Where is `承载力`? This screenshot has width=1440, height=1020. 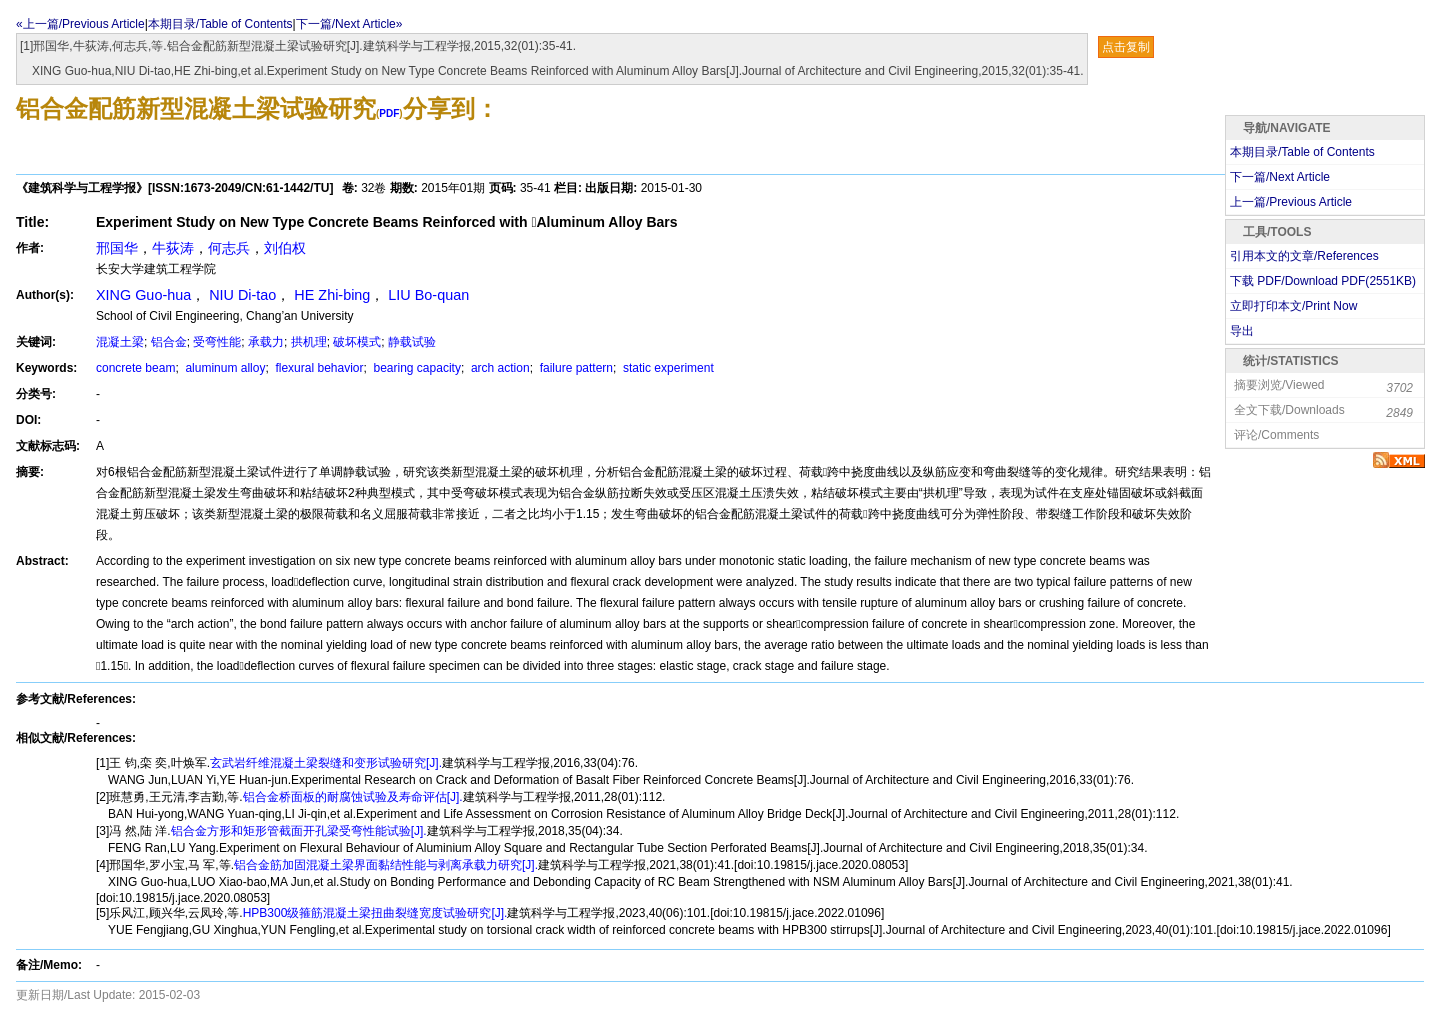 承载力 is located at coordinates (266, 342).